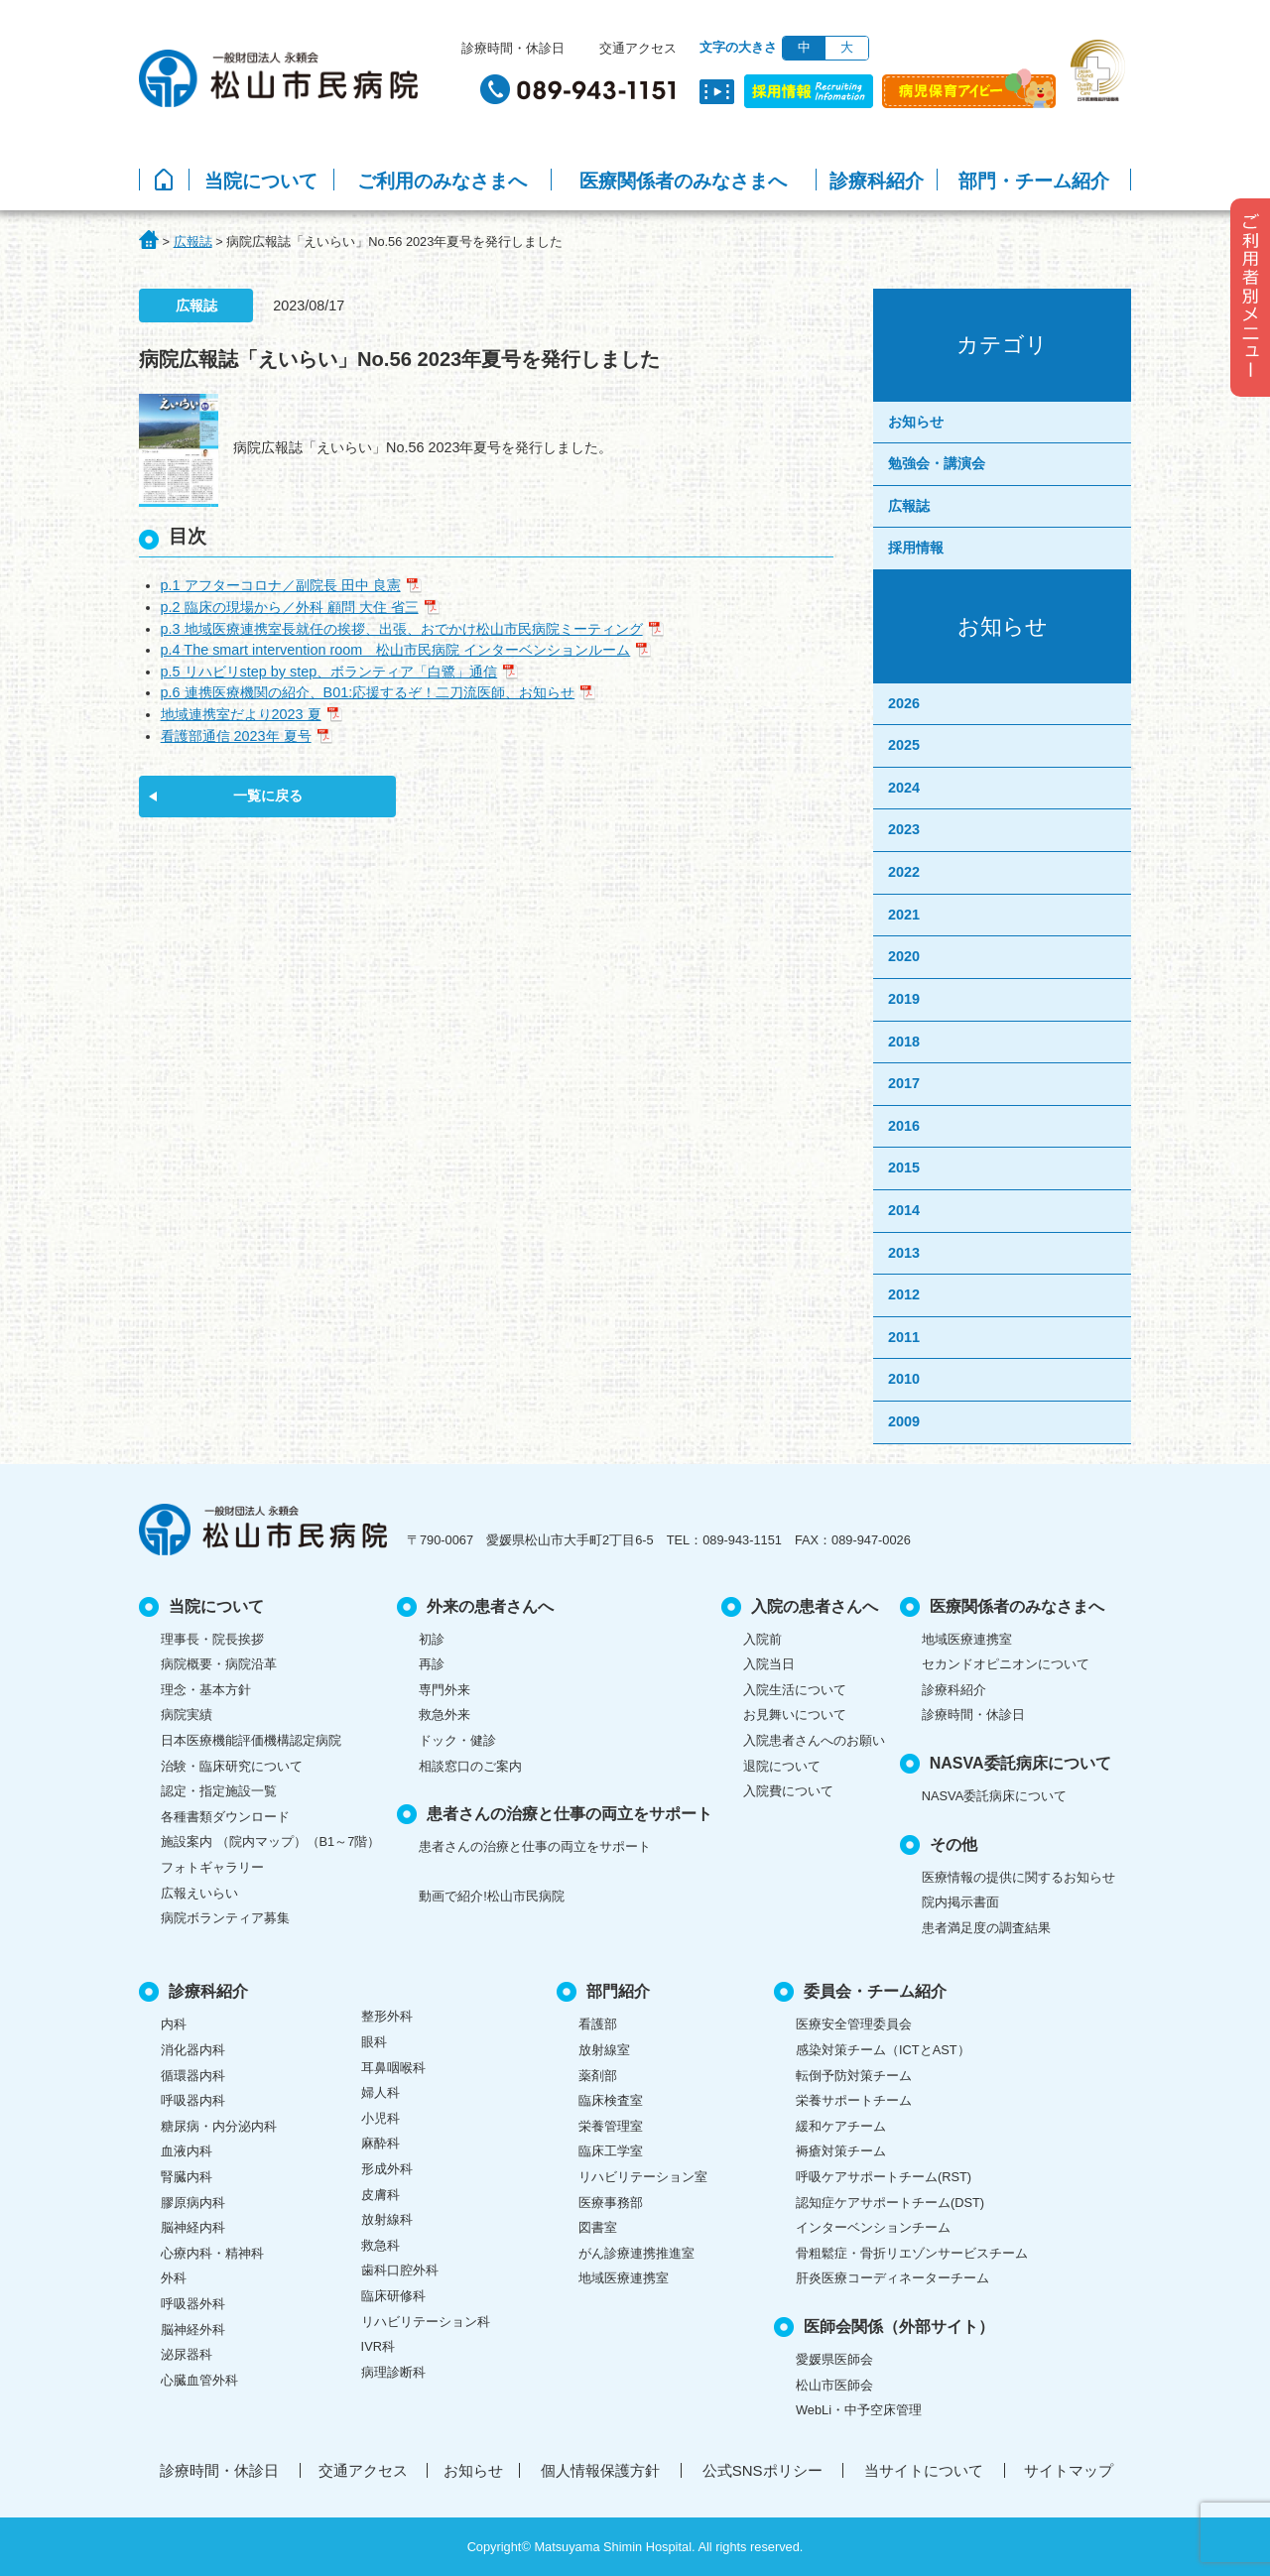 Image resolution: width=1270 pixels, height=2576 pixels. I want to click on 入院費について, so click(788, 1790).